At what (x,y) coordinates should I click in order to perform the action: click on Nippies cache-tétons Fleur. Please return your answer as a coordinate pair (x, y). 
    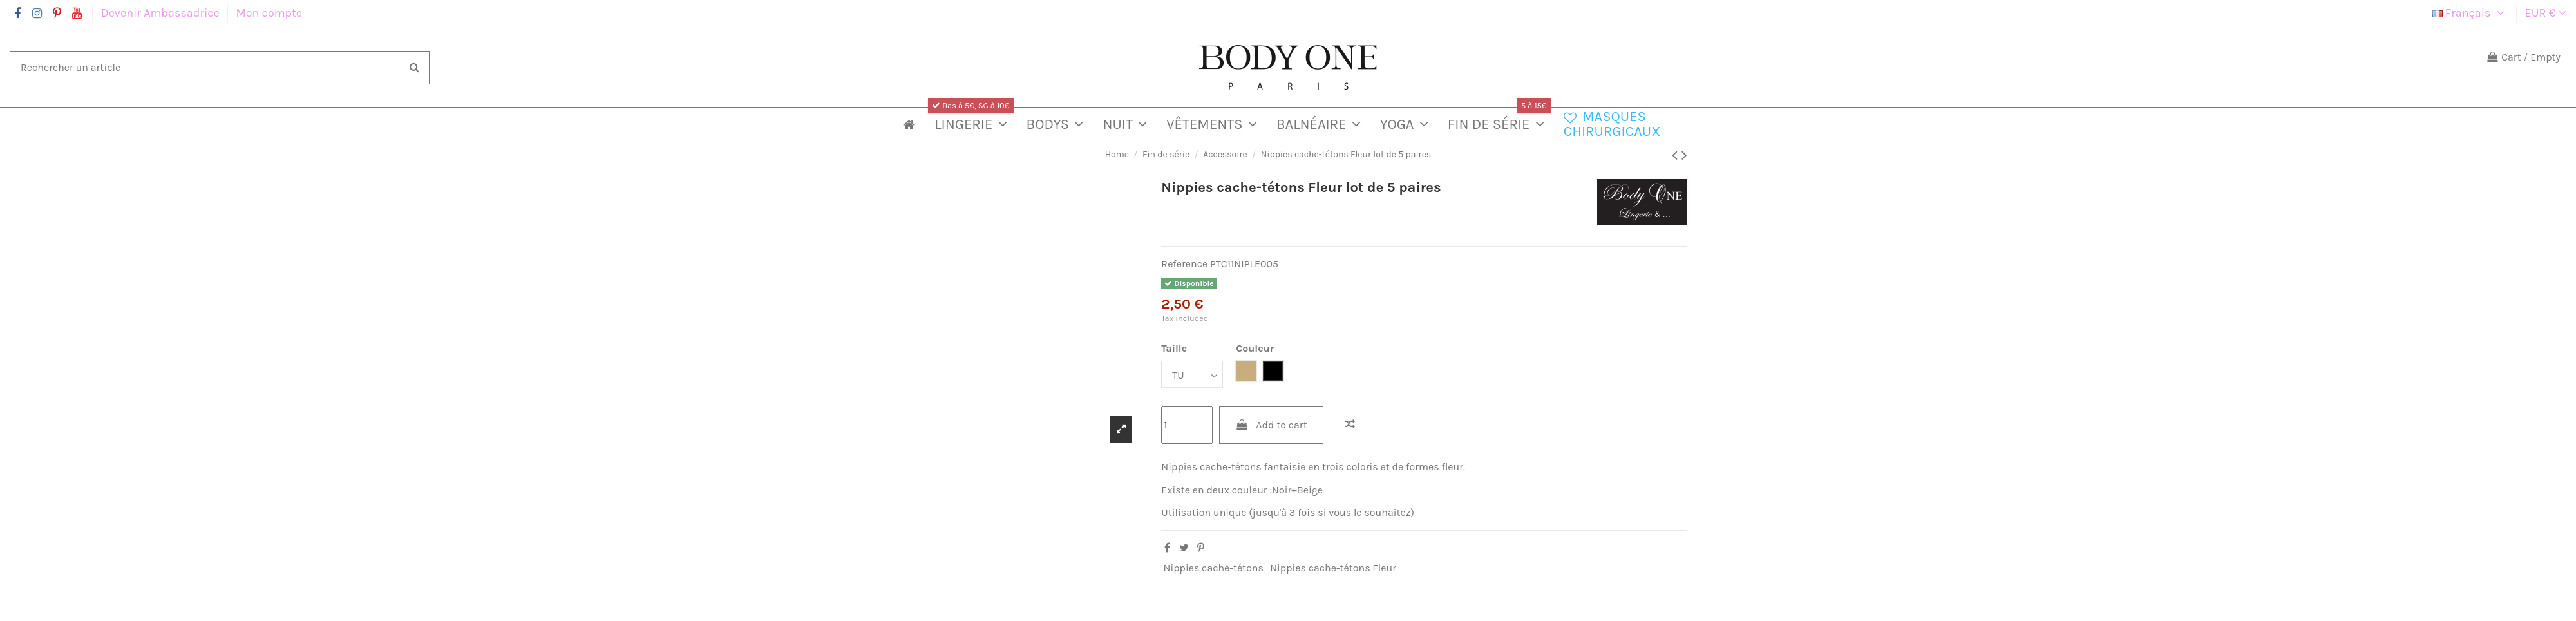
    Looking at the image, I should click on (1333, 568).